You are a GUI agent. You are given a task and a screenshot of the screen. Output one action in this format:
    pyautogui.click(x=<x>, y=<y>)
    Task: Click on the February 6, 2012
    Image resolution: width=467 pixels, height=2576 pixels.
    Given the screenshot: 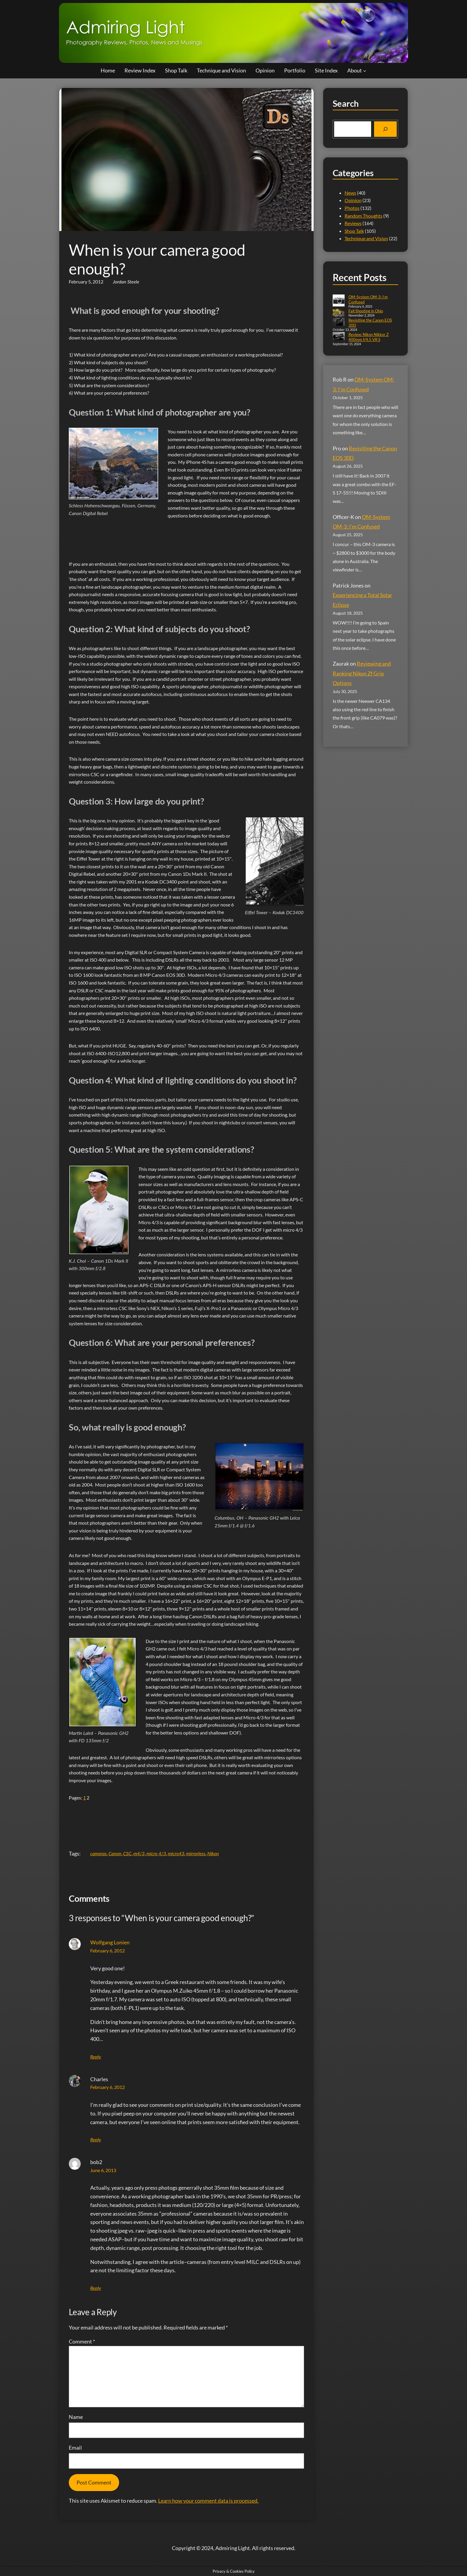 What is the action you would take?
    pyautogui.click(x=107, y=1950)
    